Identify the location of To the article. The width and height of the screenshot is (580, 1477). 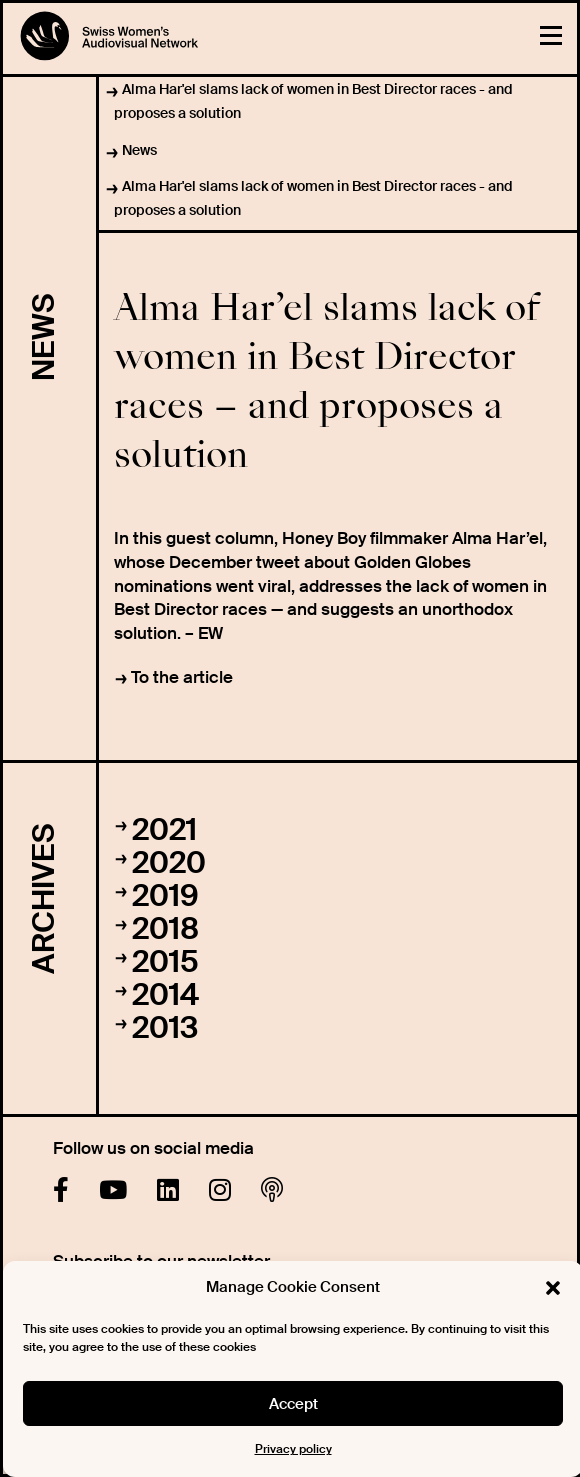
(182, 677).